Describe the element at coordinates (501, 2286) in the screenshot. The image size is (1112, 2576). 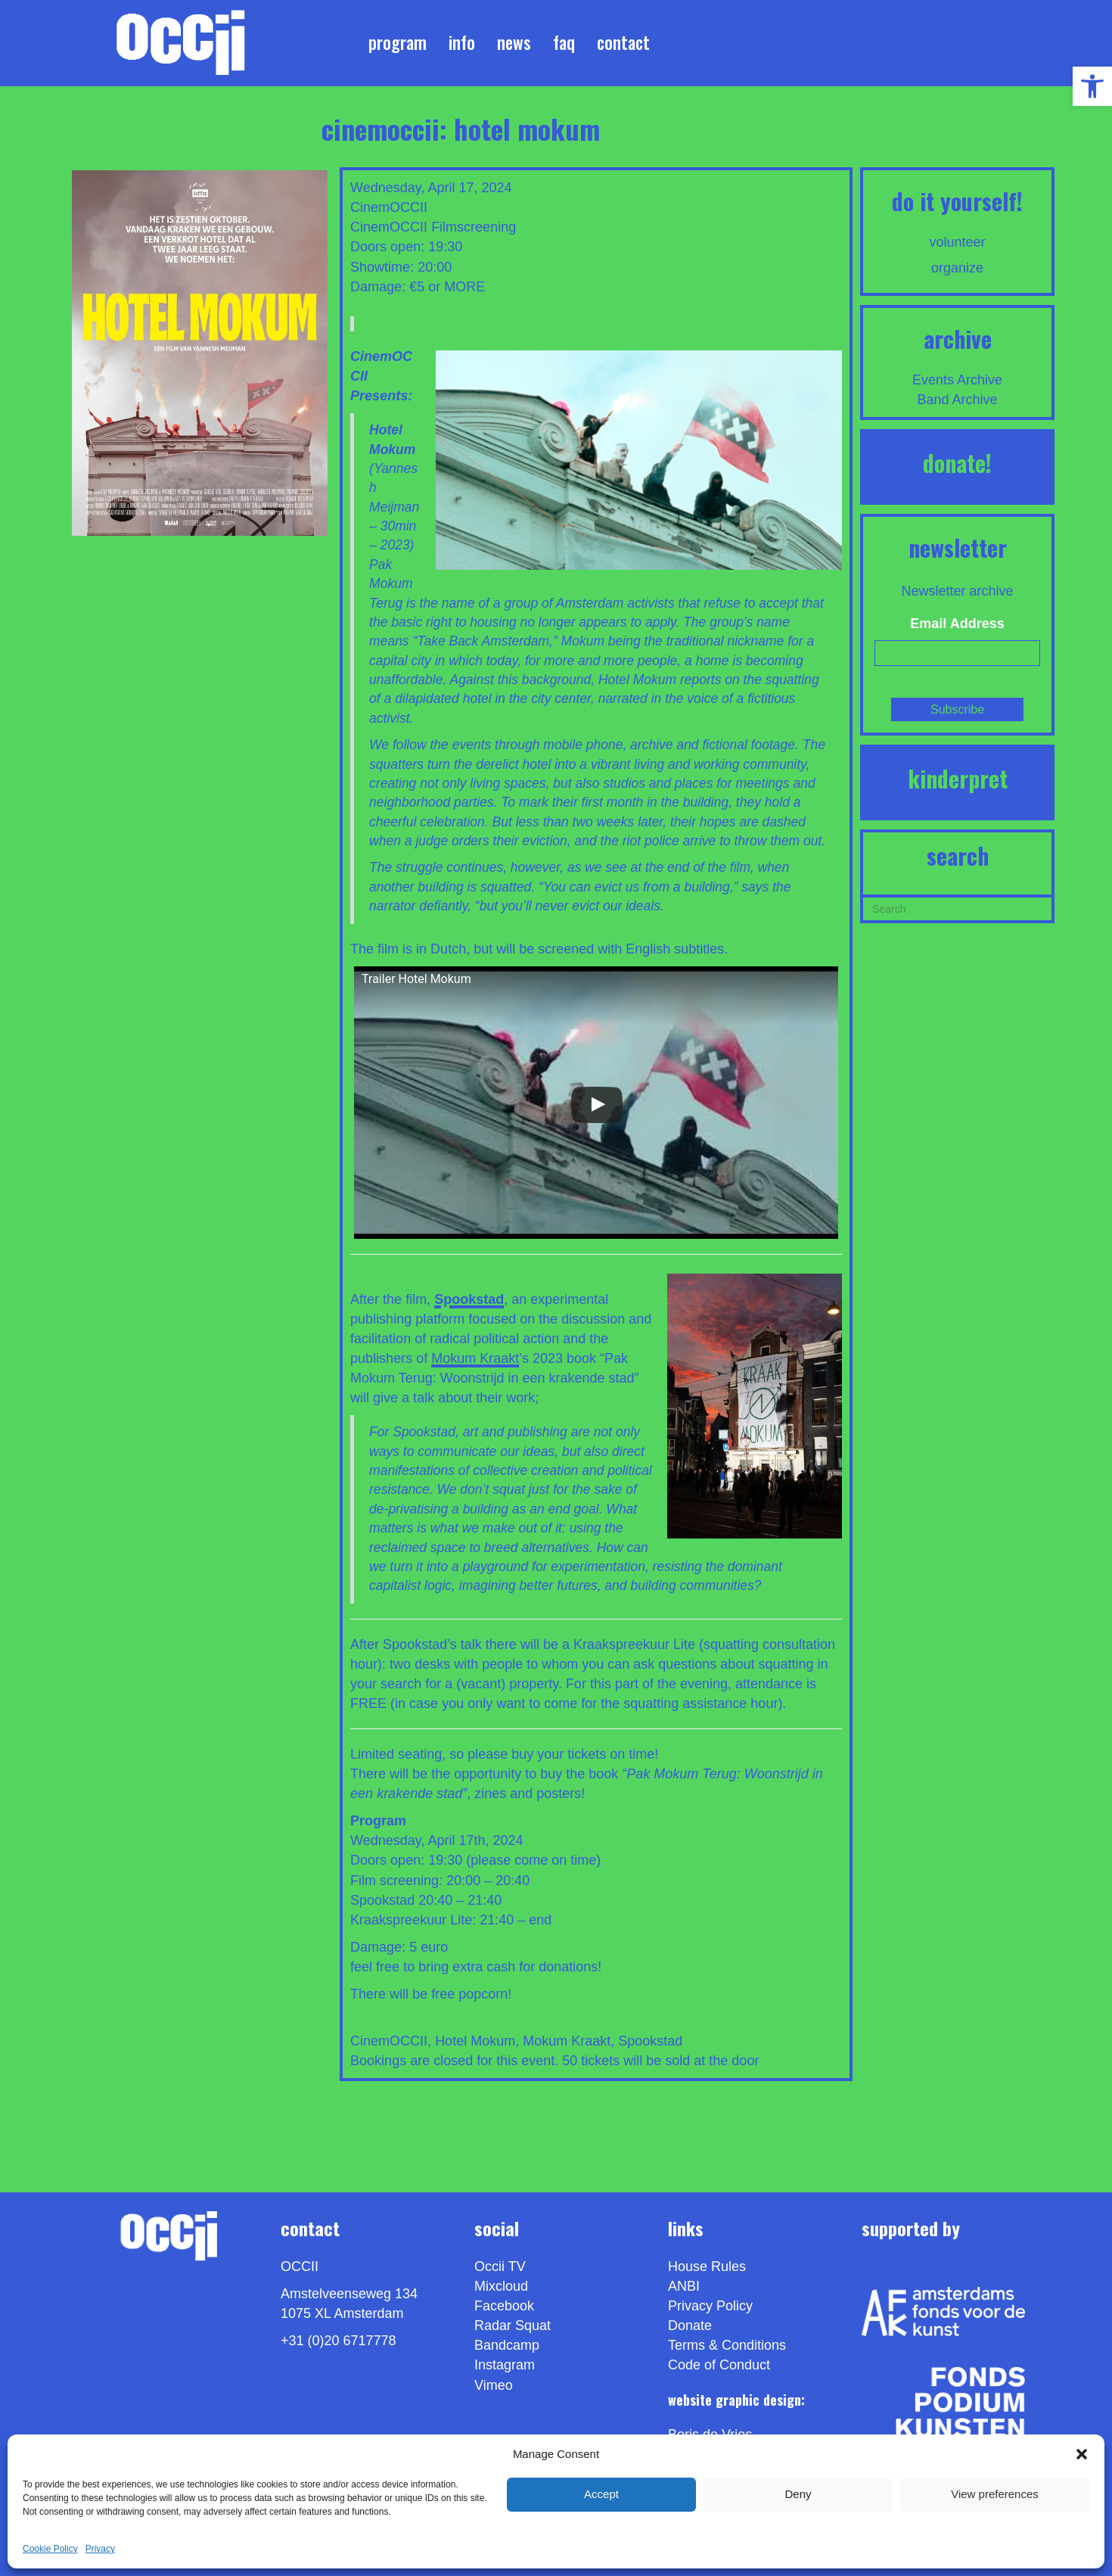
I see `Mixcloud [link]` at that location.